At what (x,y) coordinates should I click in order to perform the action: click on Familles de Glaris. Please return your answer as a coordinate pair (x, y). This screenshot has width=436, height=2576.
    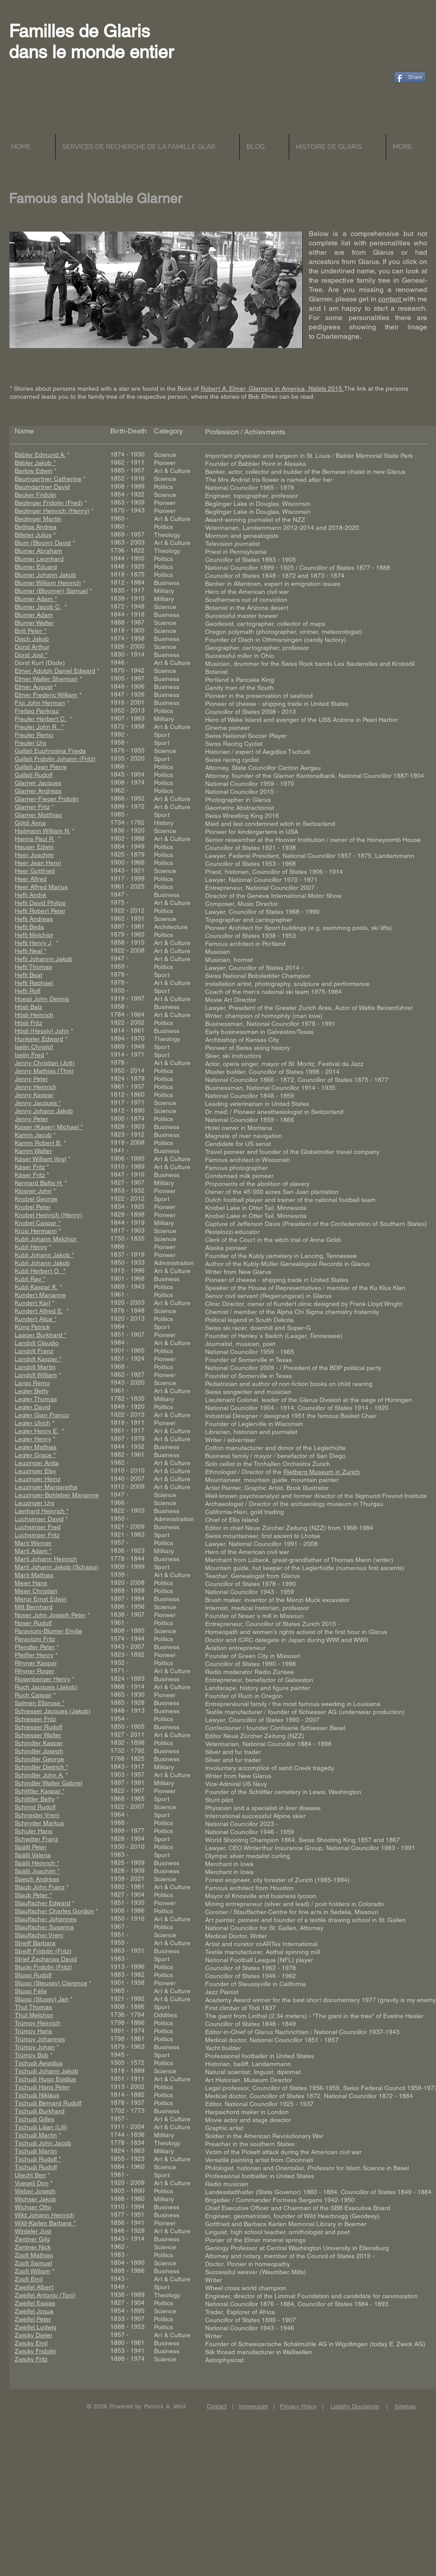
    Looking at the image, I should click on (79, 31).